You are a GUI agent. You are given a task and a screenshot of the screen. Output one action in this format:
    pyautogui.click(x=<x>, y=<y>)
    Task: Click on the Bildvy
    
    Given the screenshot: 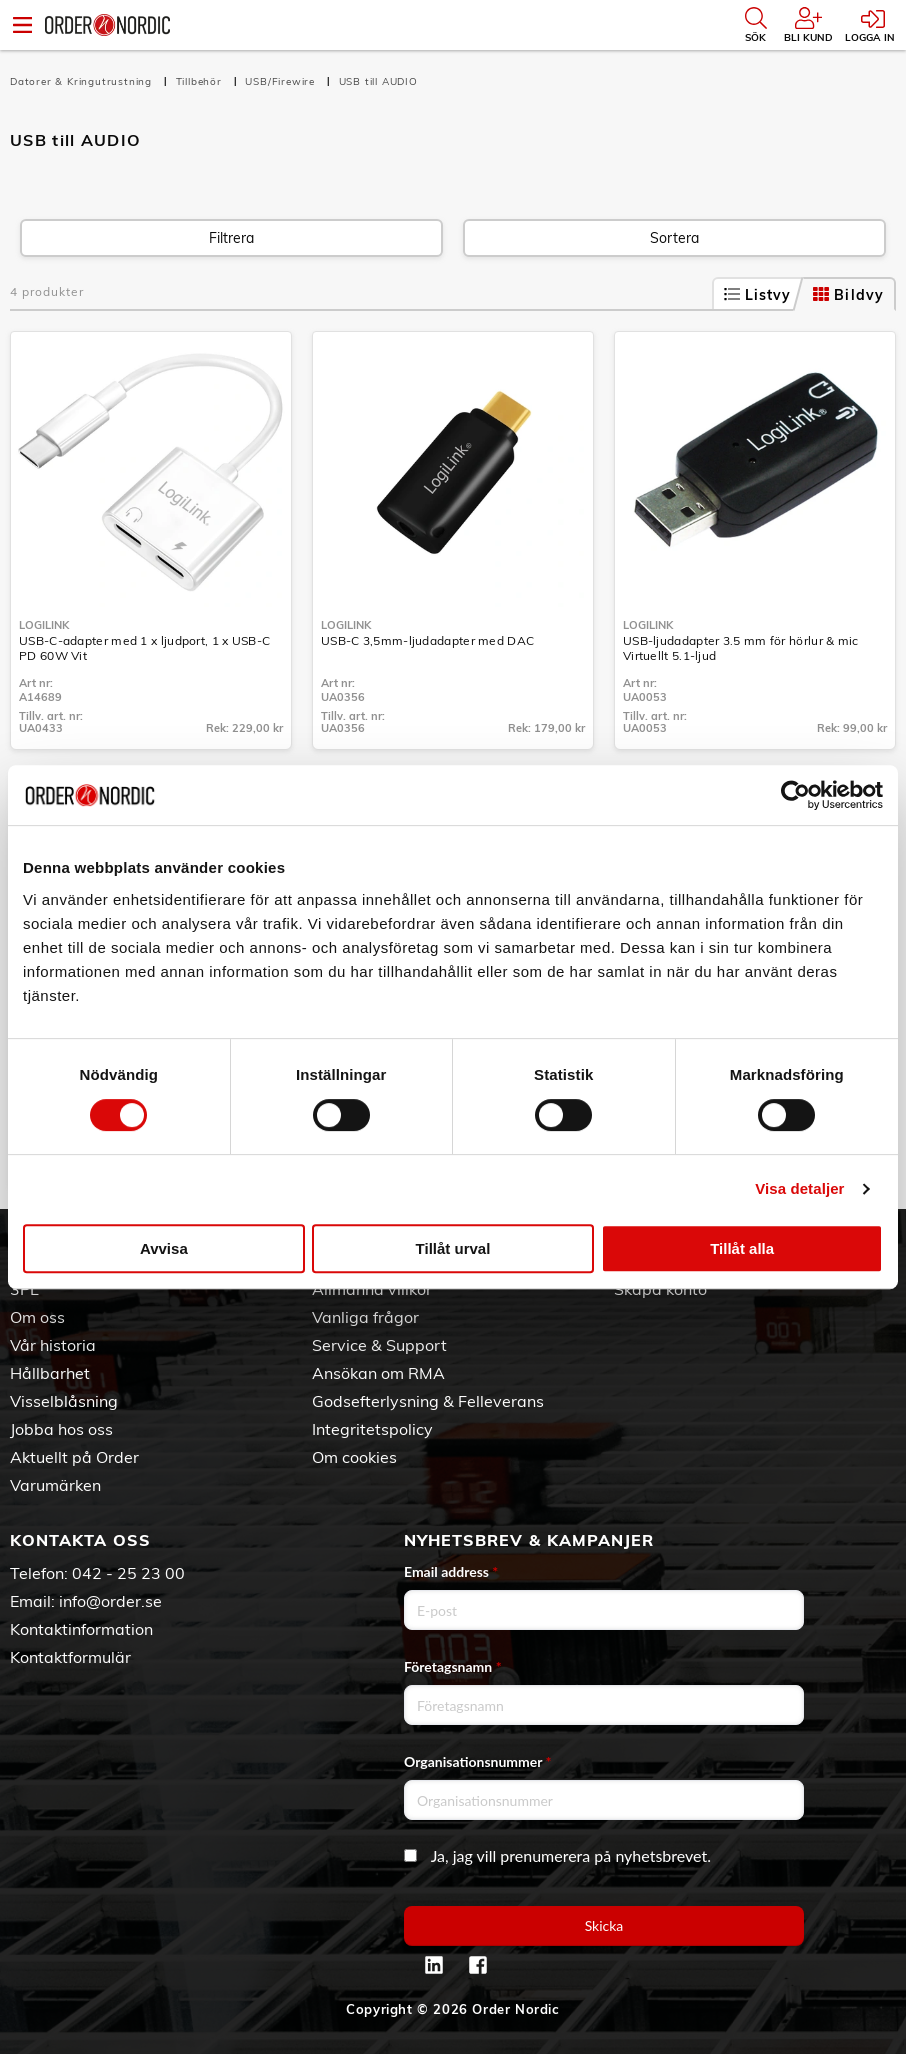 What is the action you would take?
    pyautogui.click(x=848, y=295)
    